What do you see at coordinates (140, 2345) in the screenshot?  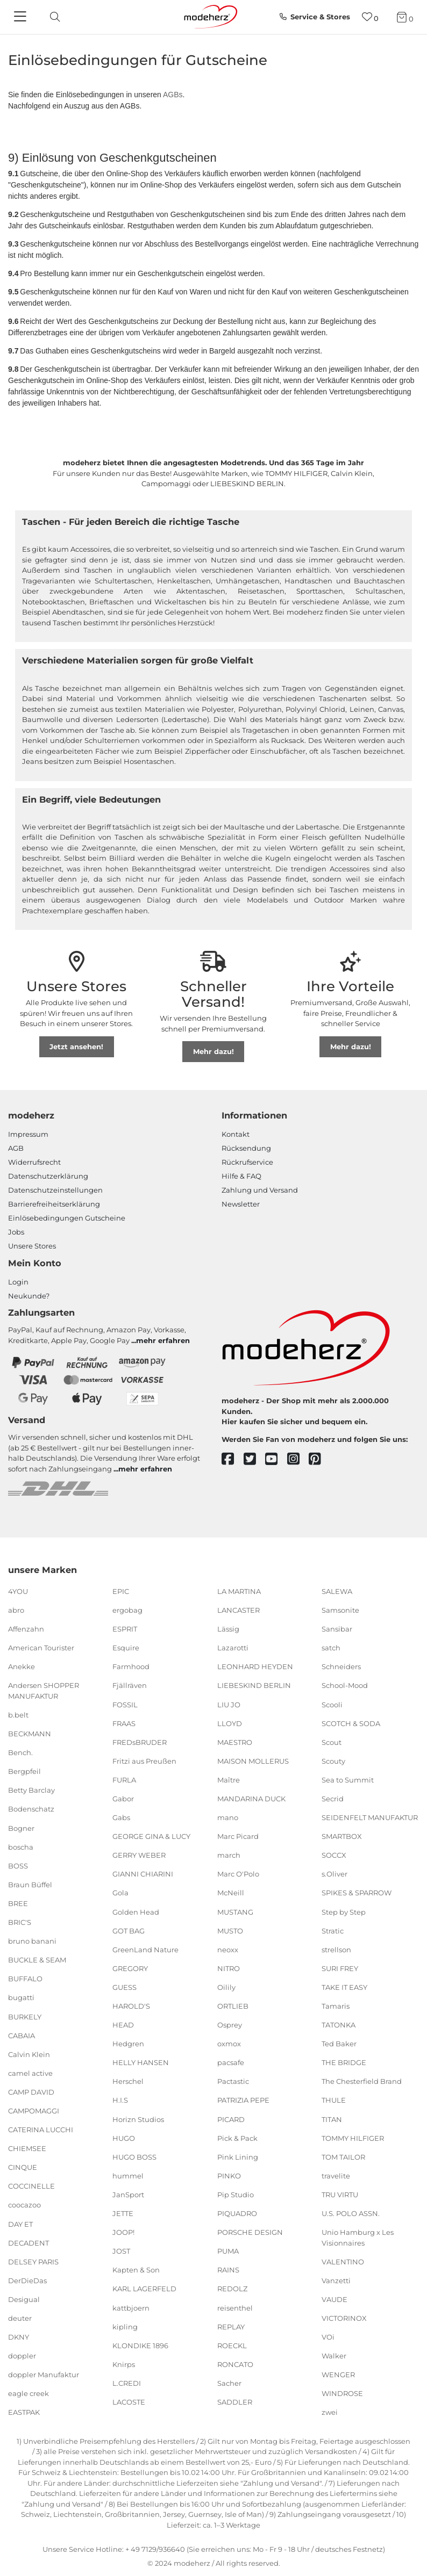 I see `KLONDIKE 1896` at bounding box center [140, 2345].